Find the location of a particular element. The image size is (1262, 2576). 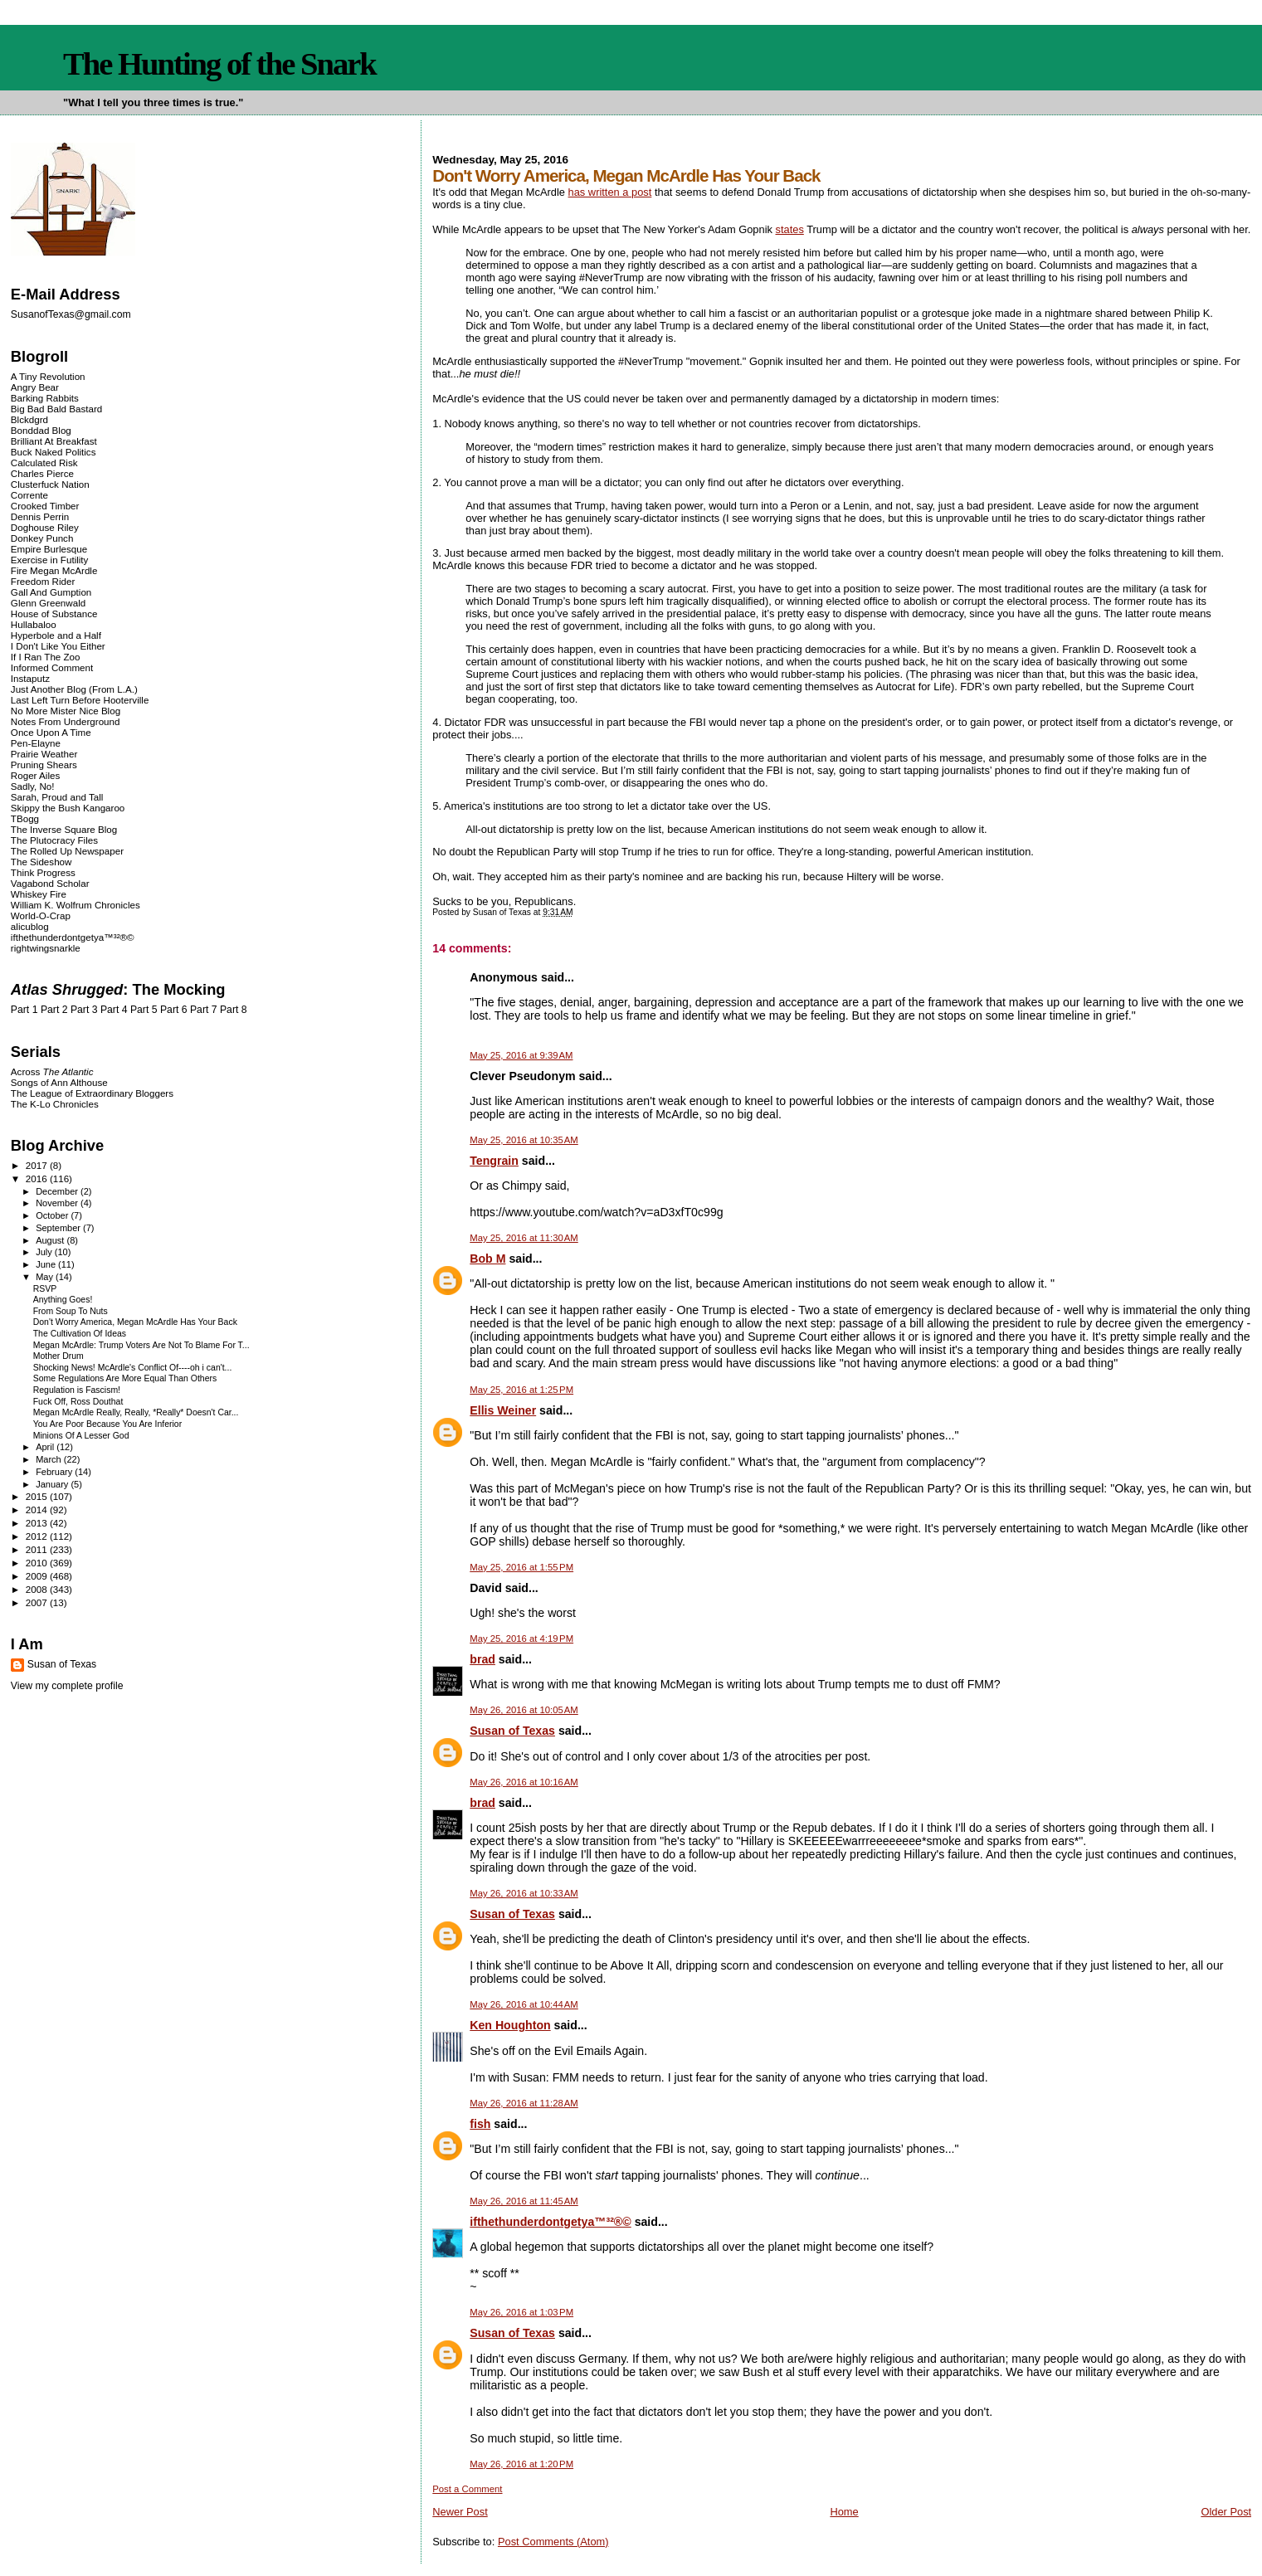

Just Another Blog (From L.A.) is located at coordinates (74, 689).